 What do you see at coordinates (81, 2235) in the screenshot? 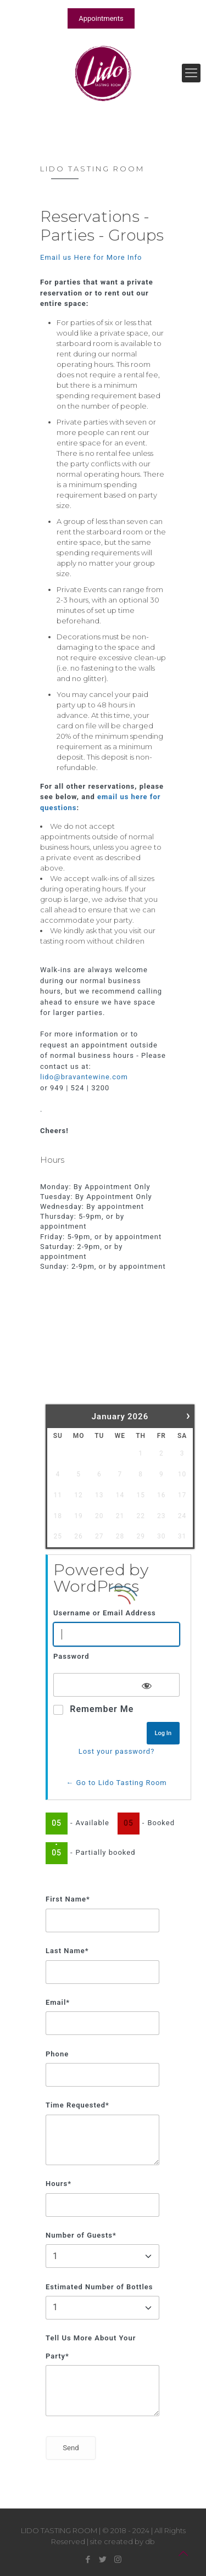
I see `Number of Guests*` at bounding box center [81, 2235].